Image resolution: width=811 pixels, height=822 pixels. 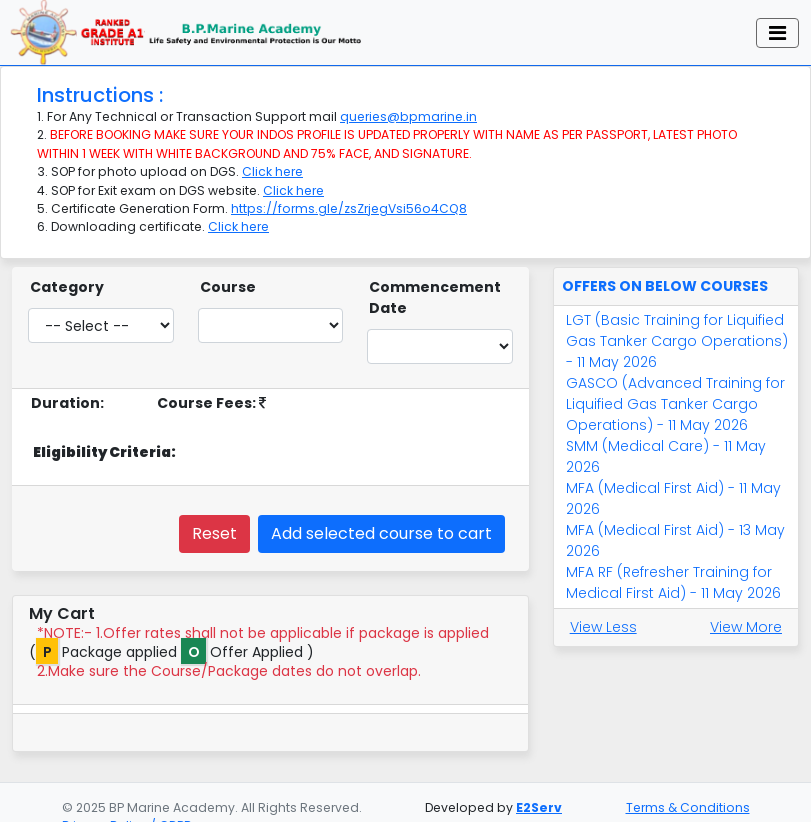 I want to click on View Less, so click(x=603, y=613).